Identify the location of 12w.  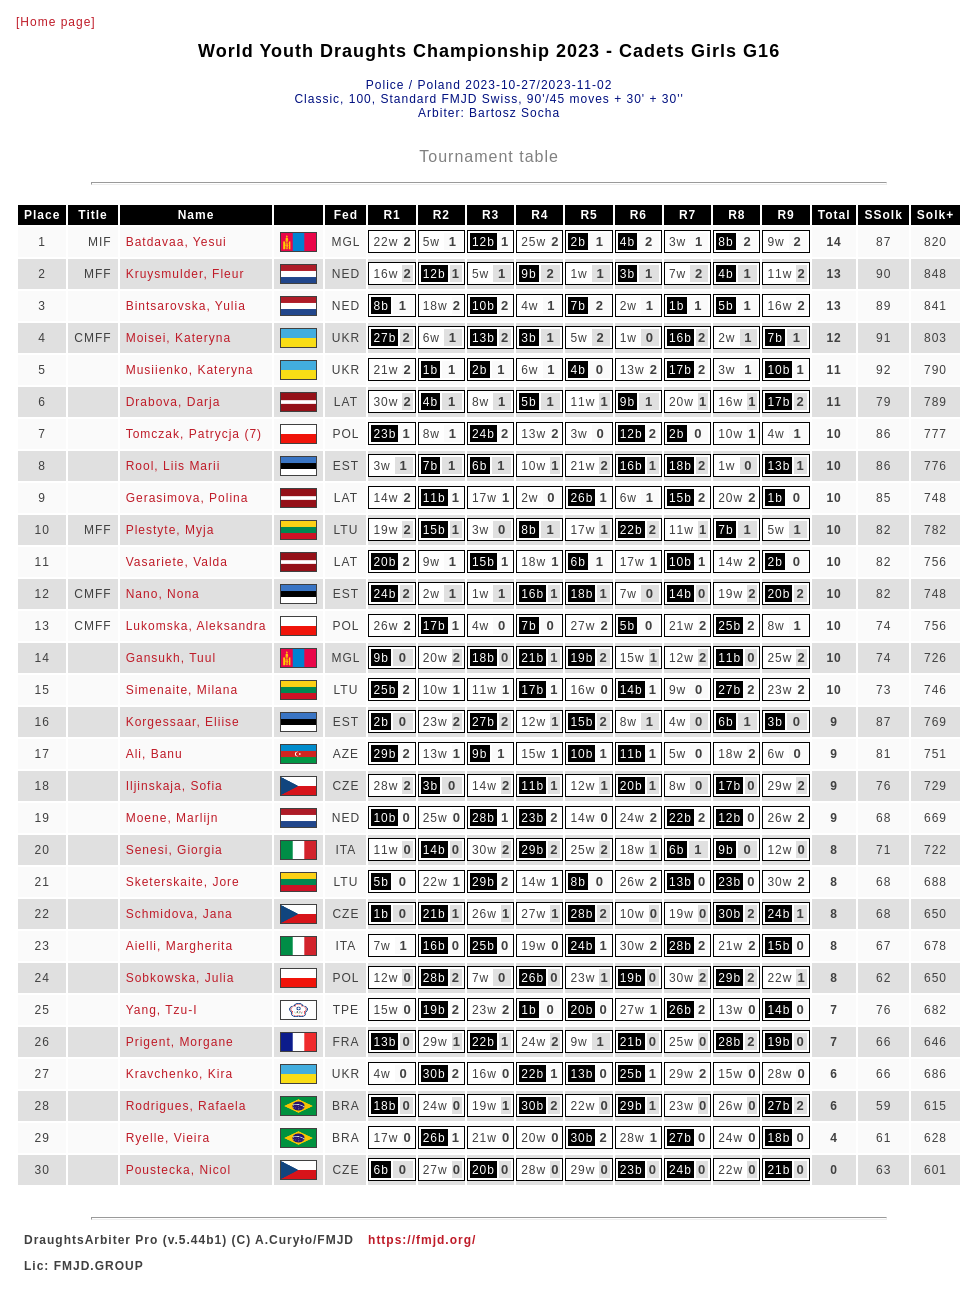
(681, 658).